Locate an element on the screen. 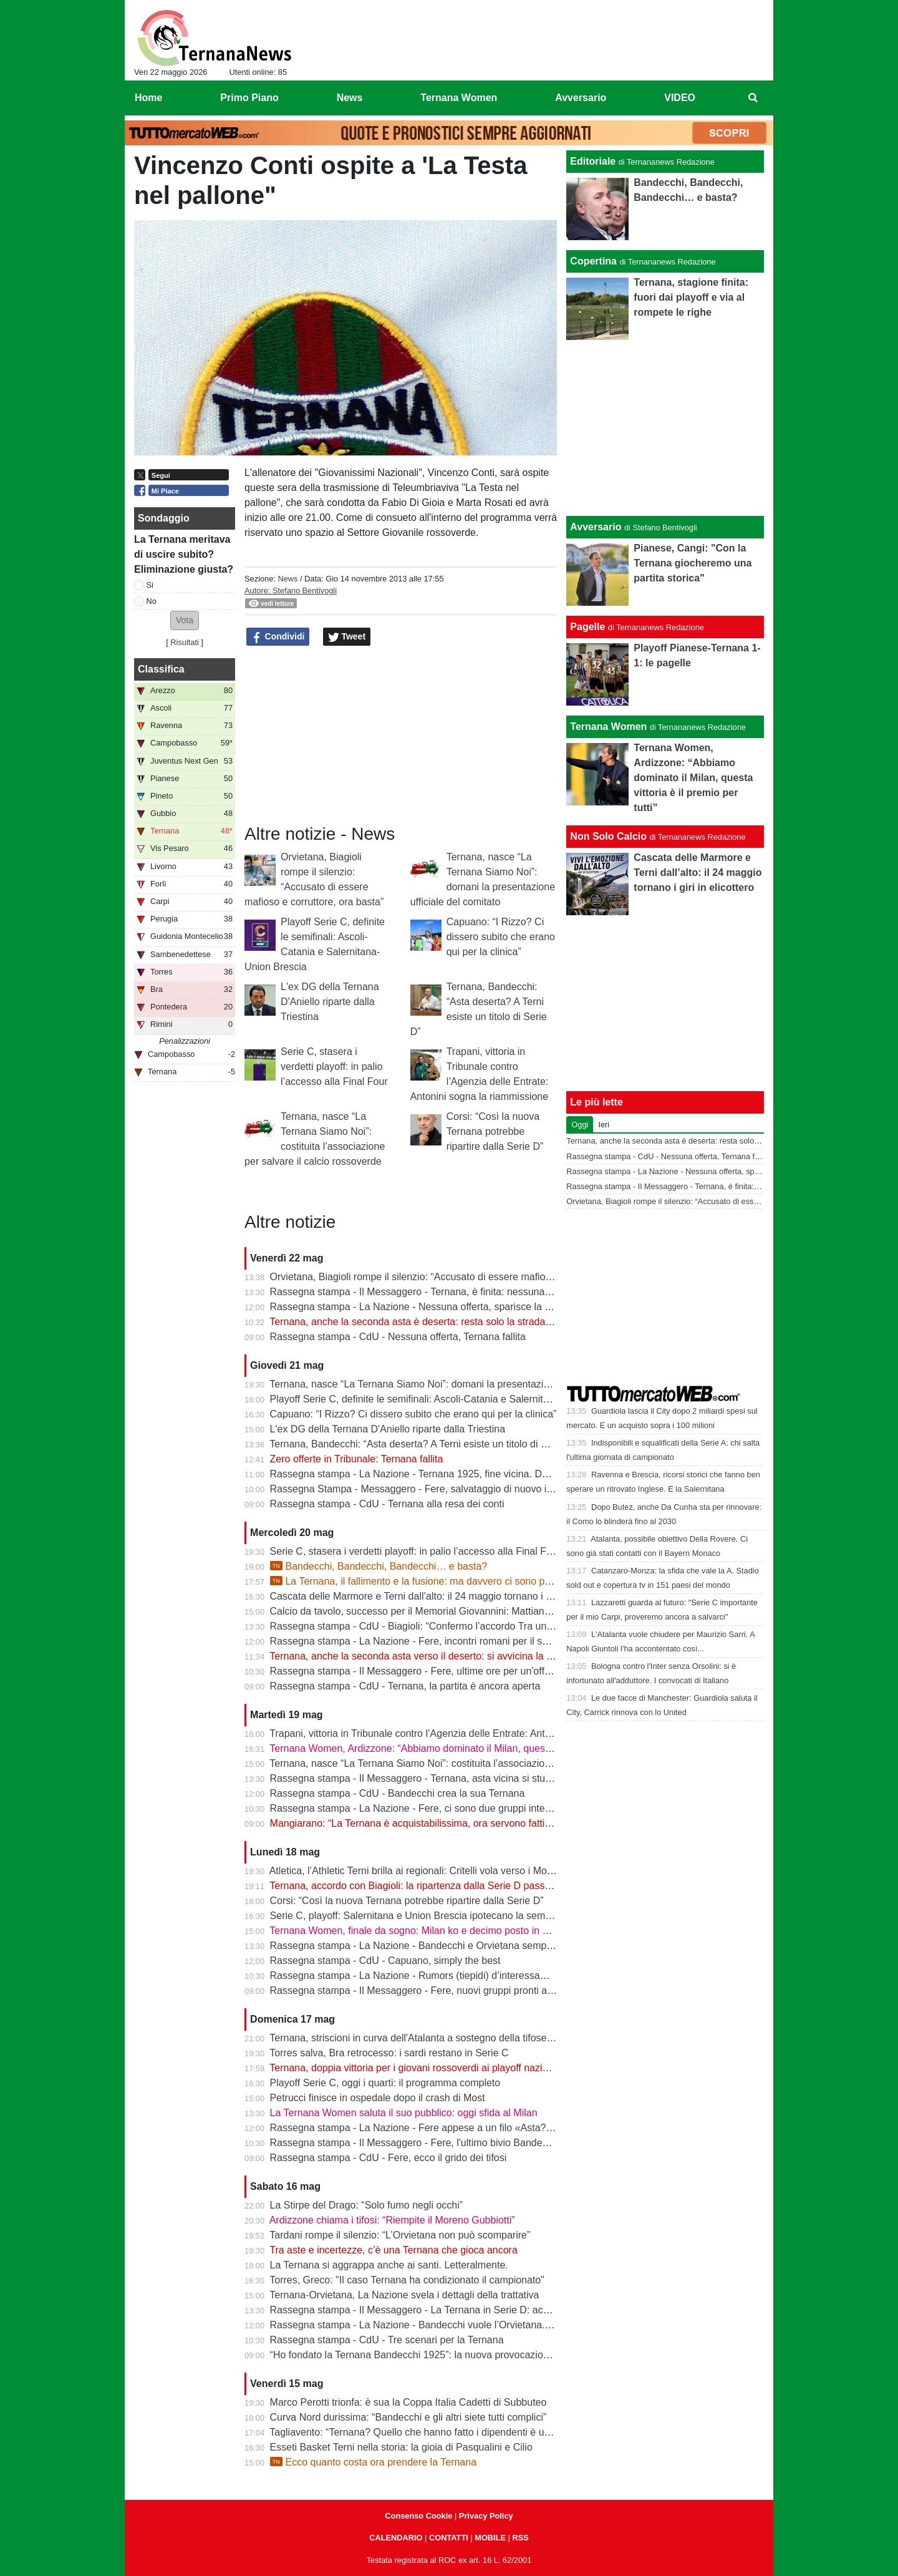 This screenshot has width=898, height=2576. Serie C, stasera i verdetti playoff: in palio l’accesso alla Final Four is located at coordinates (334, 1066).